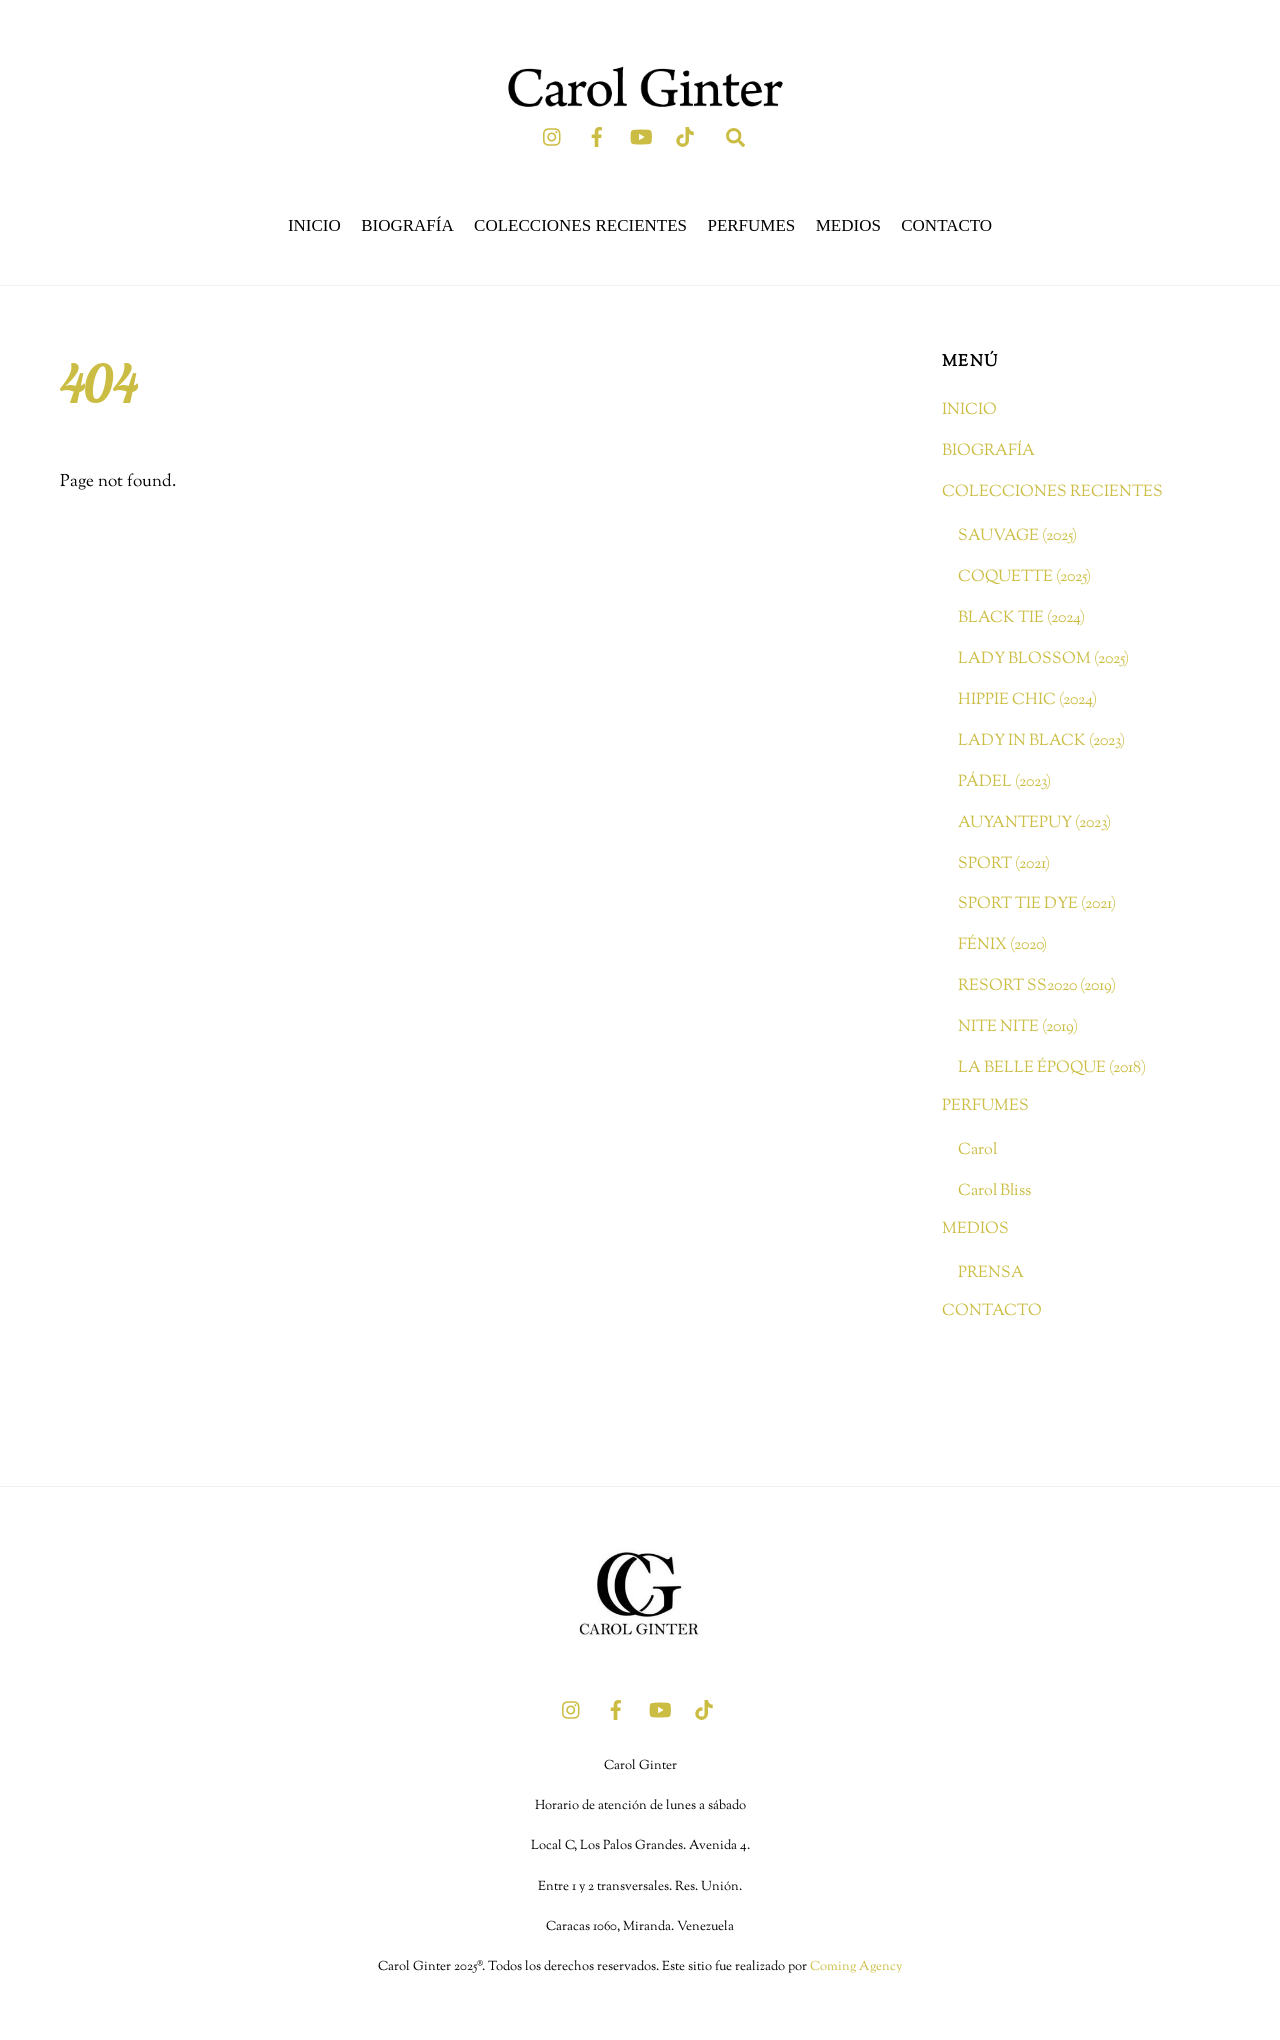  What do you see at coordinates (685, 137) in the screenshot?
I see `[tik-tok]` at bounding box center [685, 137].